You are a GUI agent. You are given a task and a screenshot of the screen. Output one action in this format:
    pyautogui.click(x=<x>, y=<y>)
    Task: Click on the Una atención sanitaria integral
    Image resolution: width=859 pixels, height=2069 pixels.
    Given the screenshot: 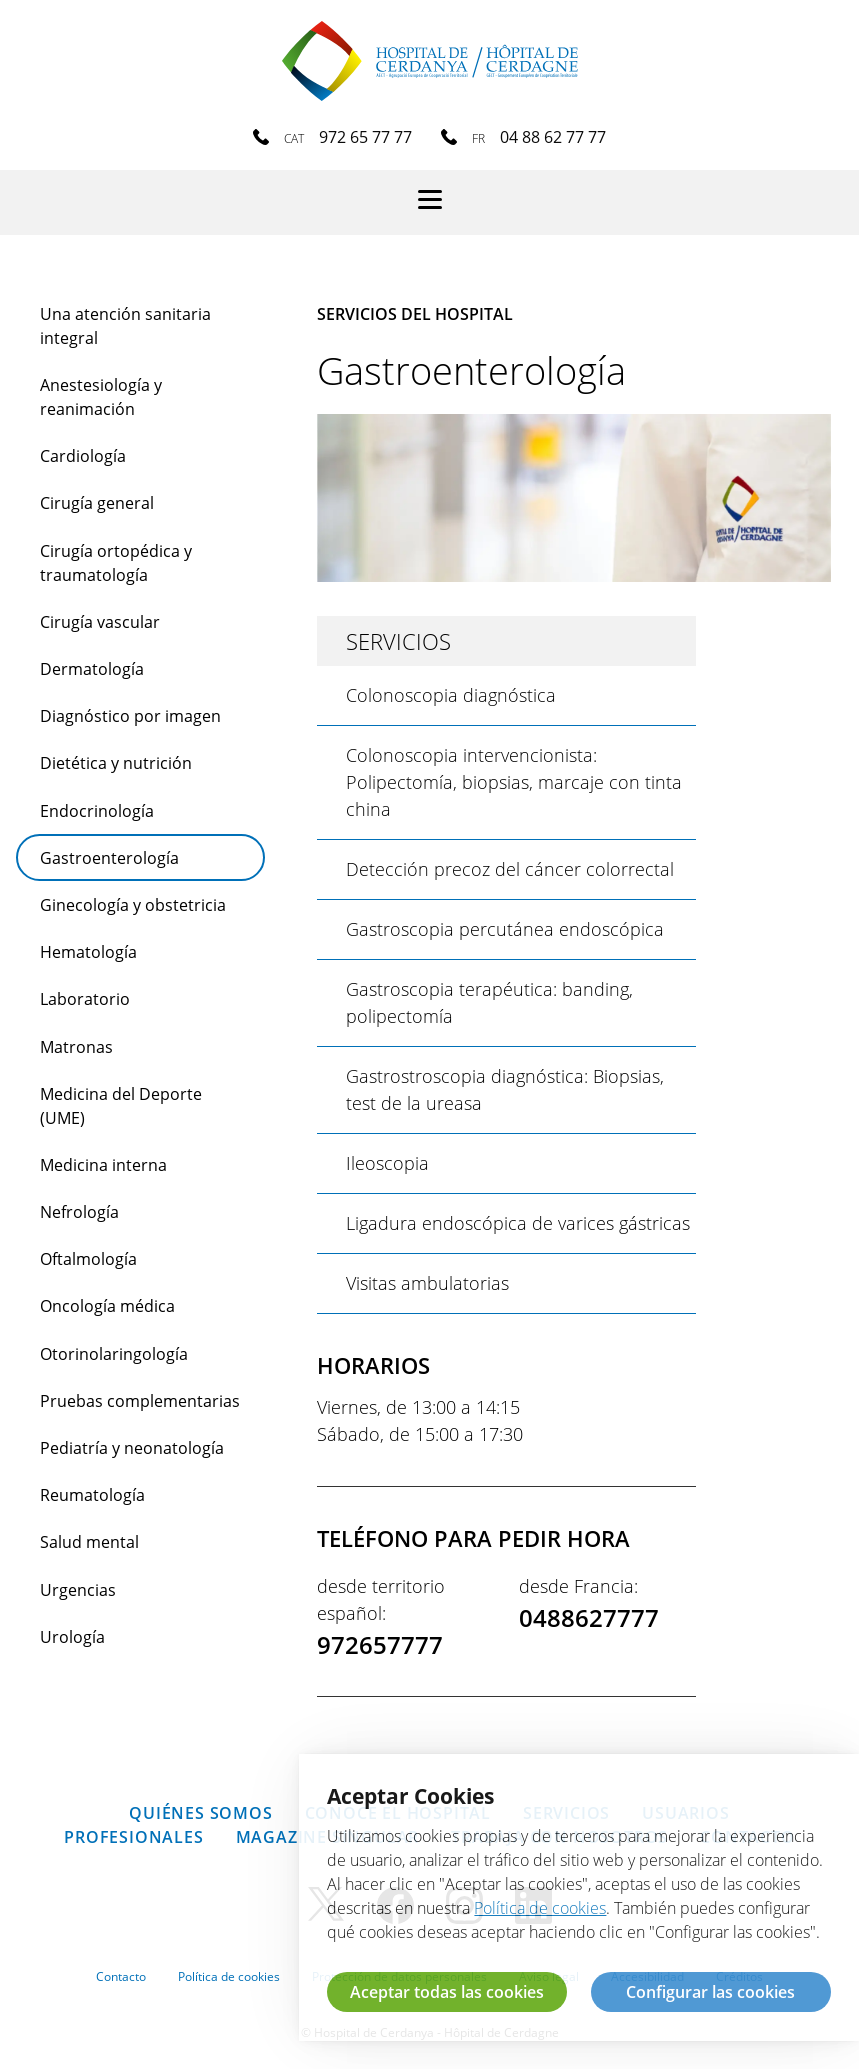 What is the action you would take?
    pyautogui.click(x=125, y=326)
    